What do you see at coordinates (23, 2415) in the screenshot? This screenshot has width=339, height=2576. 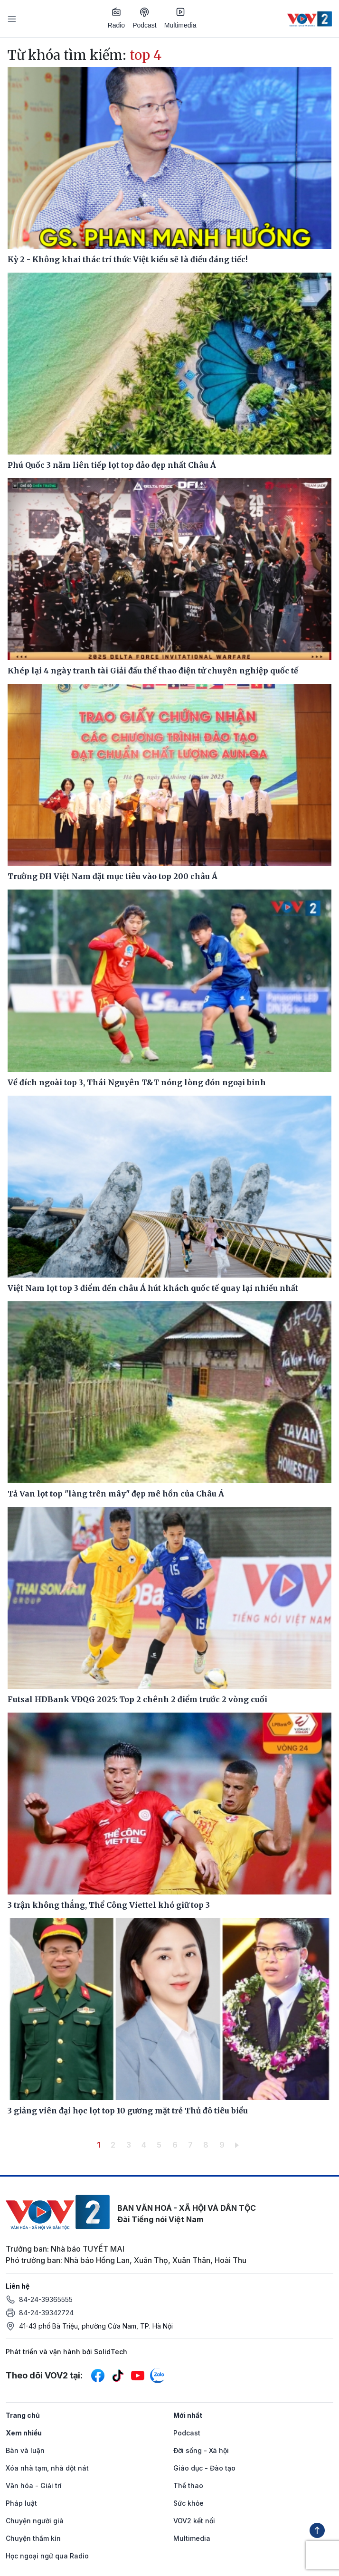 I see `Trang chủ` at bounding box center [23, 2415].